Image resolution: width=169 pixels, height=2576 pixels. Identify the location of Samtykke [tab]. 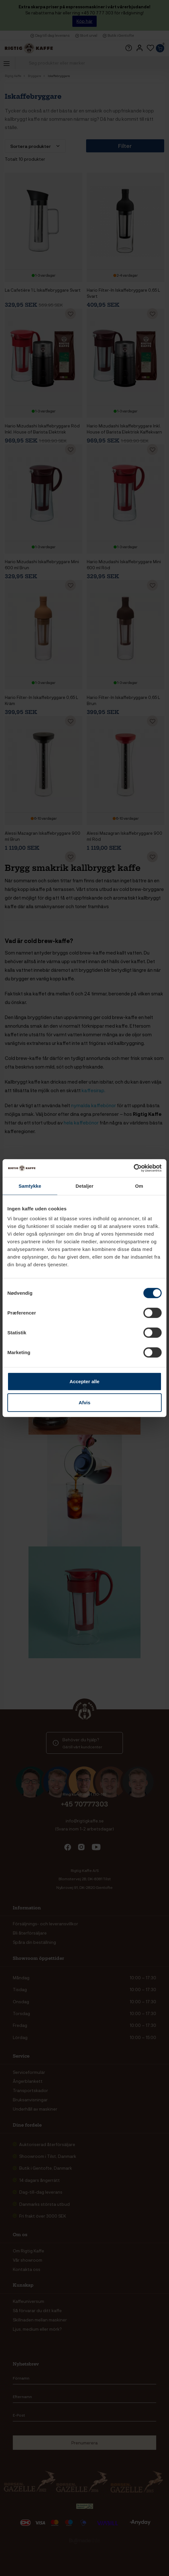
(30, 1185).